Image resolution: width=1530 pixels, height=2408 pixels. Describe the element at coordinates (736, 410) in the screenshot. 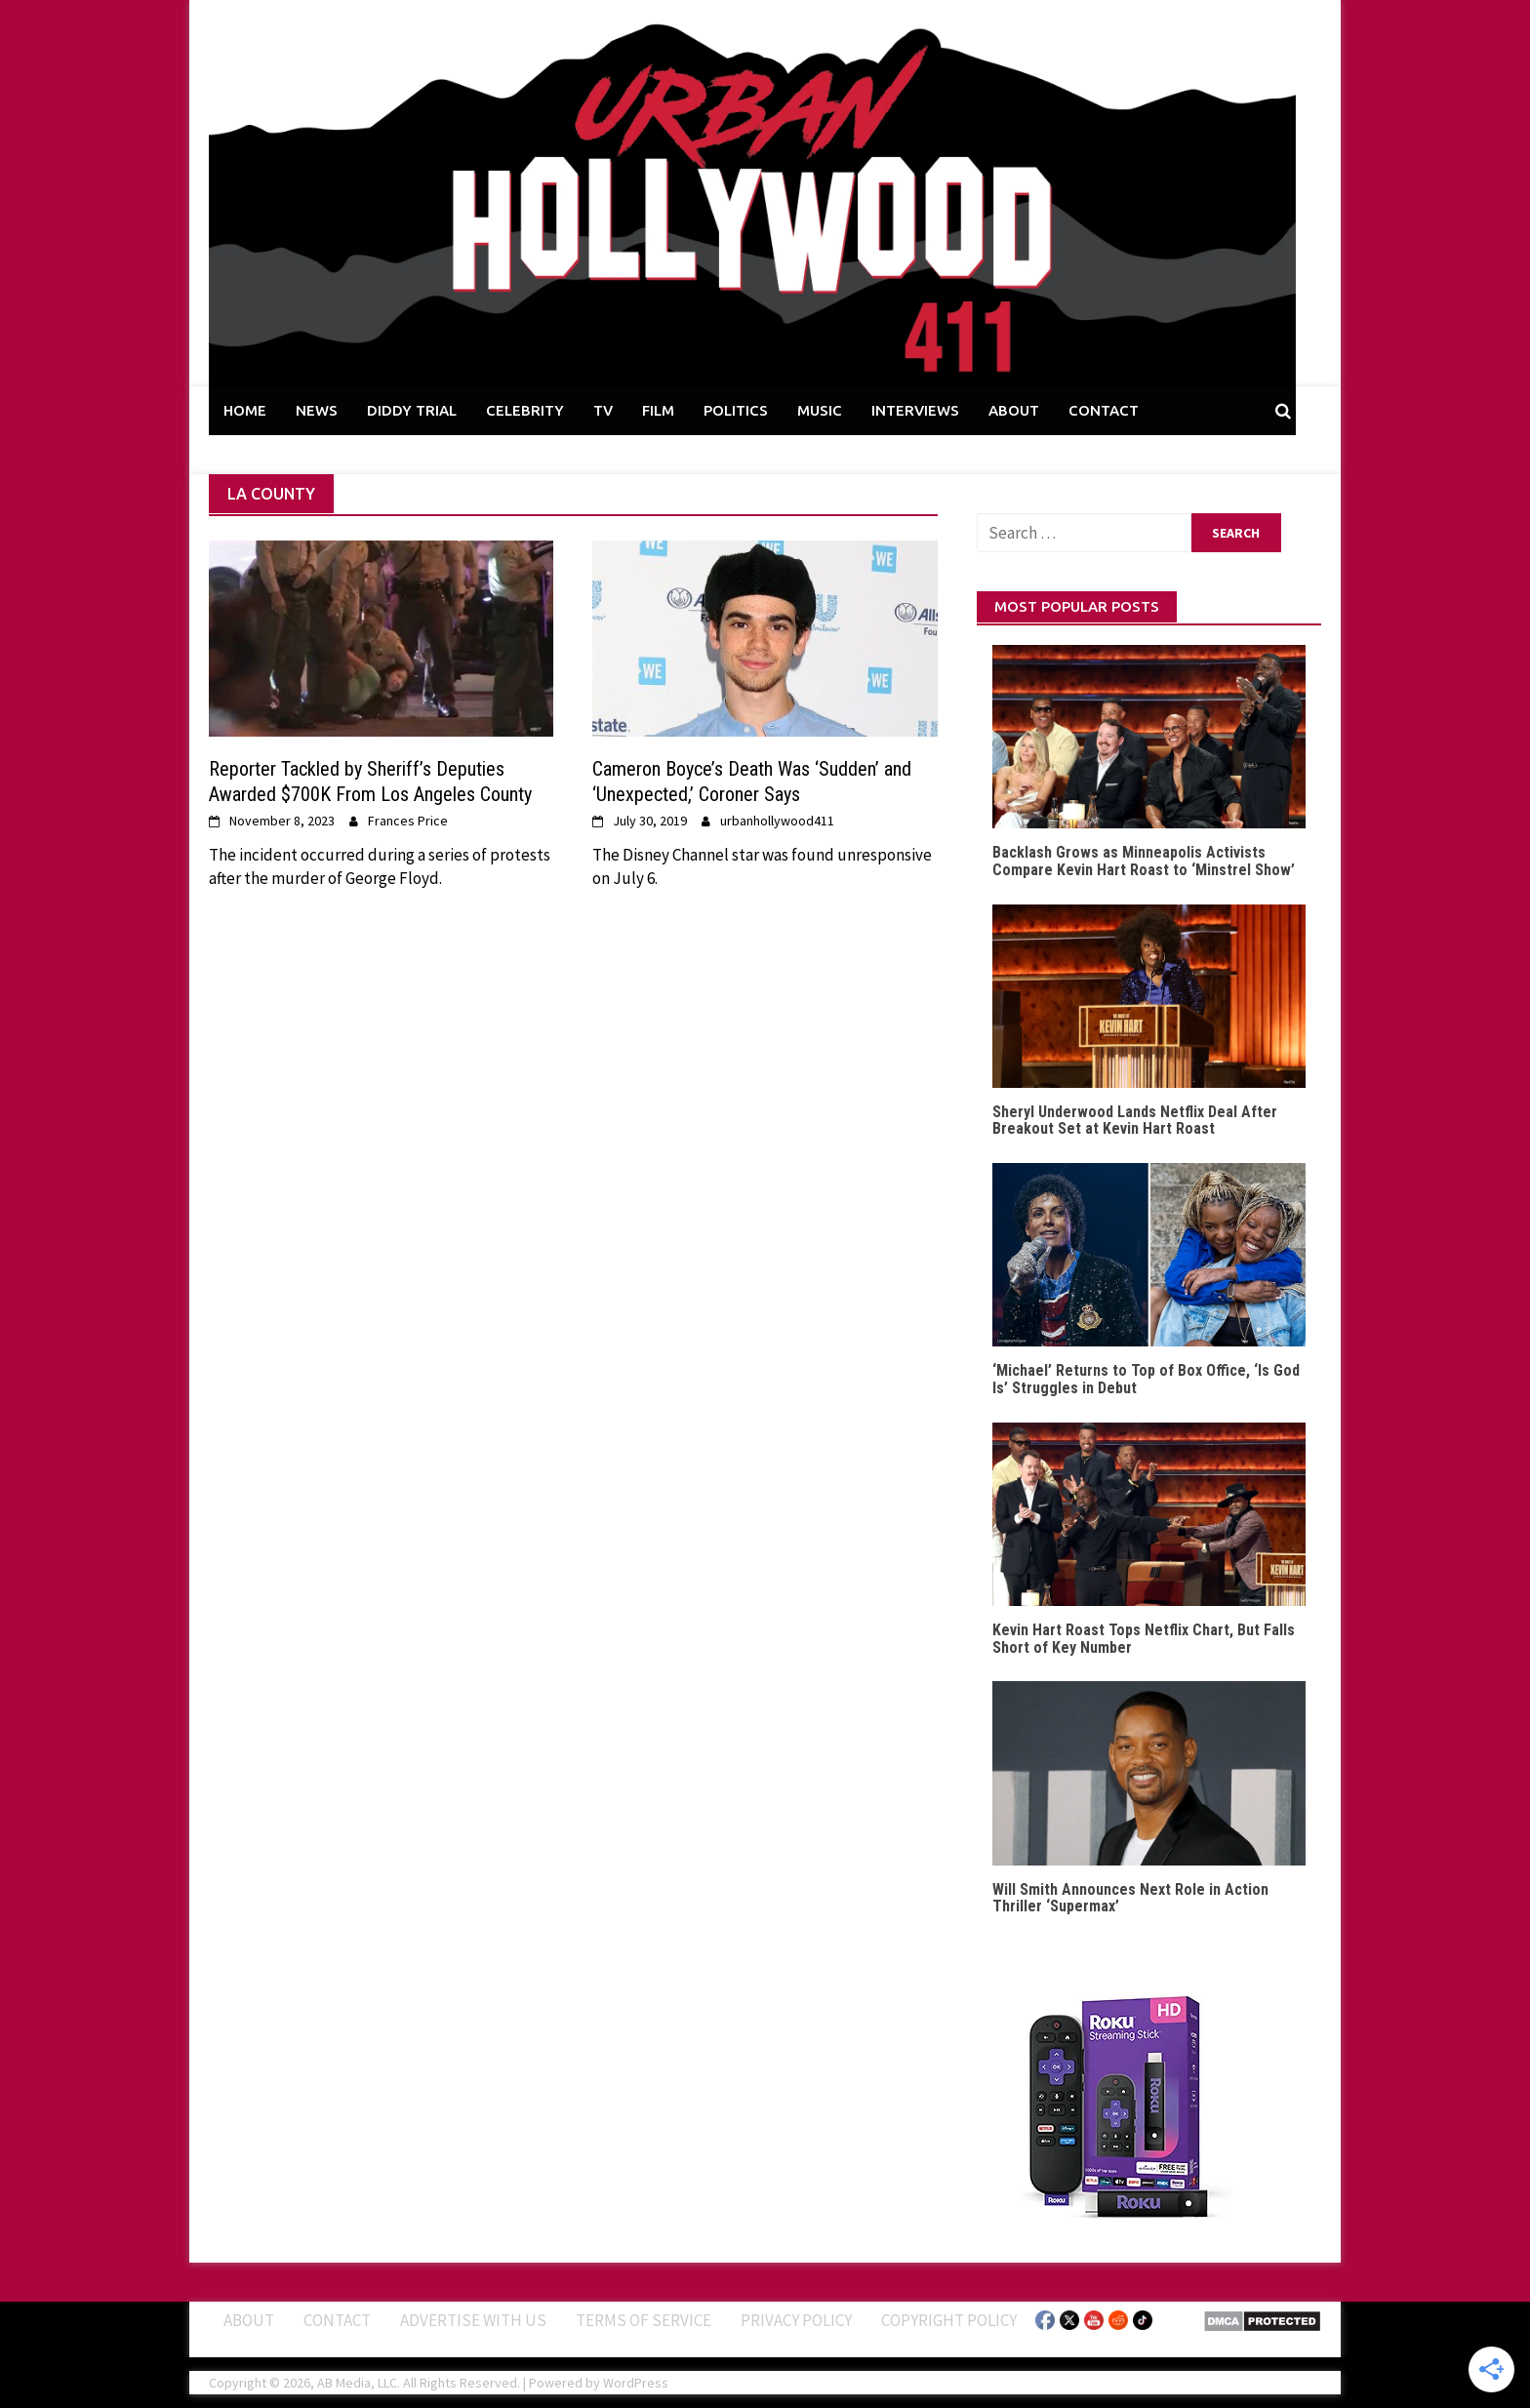

I see `POLITICS` at that location.